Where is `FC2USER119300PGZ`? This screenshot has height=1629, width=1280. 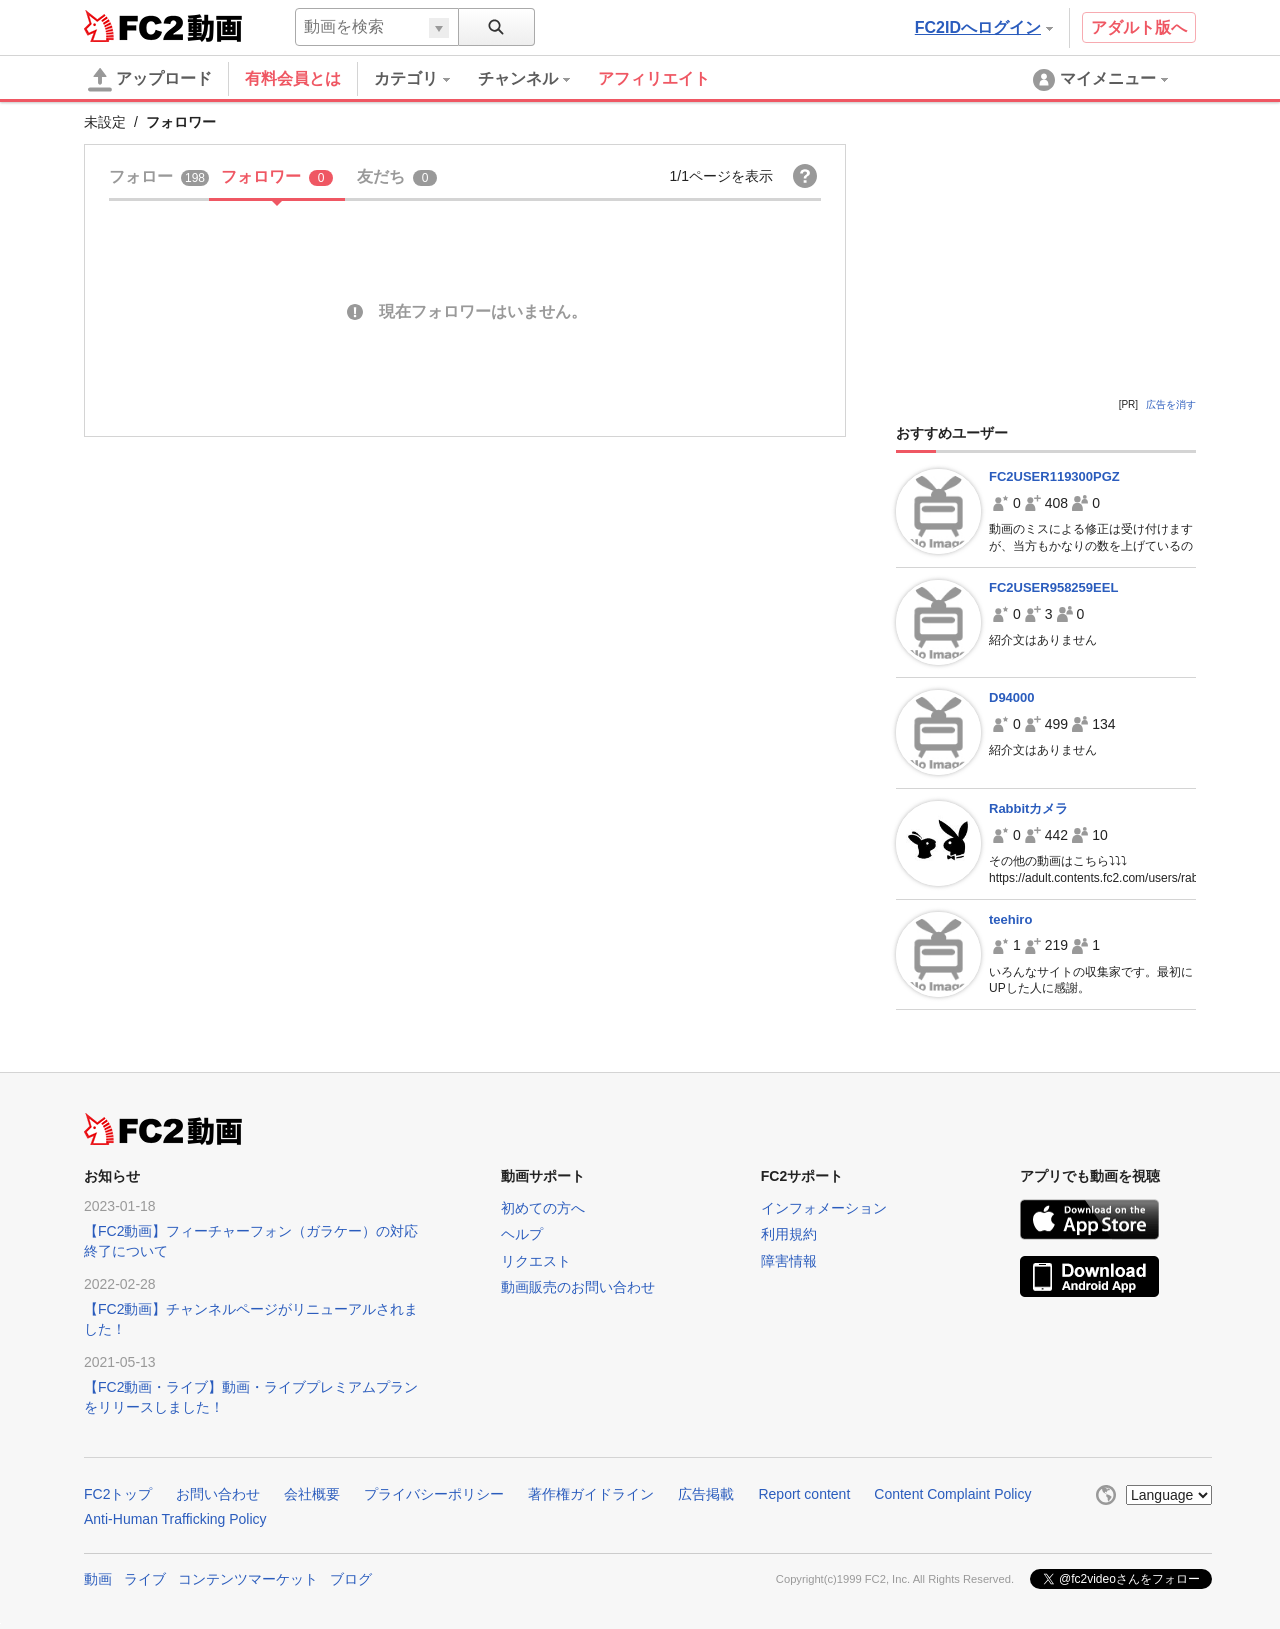
FC2USER119300PGZ is located at coordinates (1054, 476).